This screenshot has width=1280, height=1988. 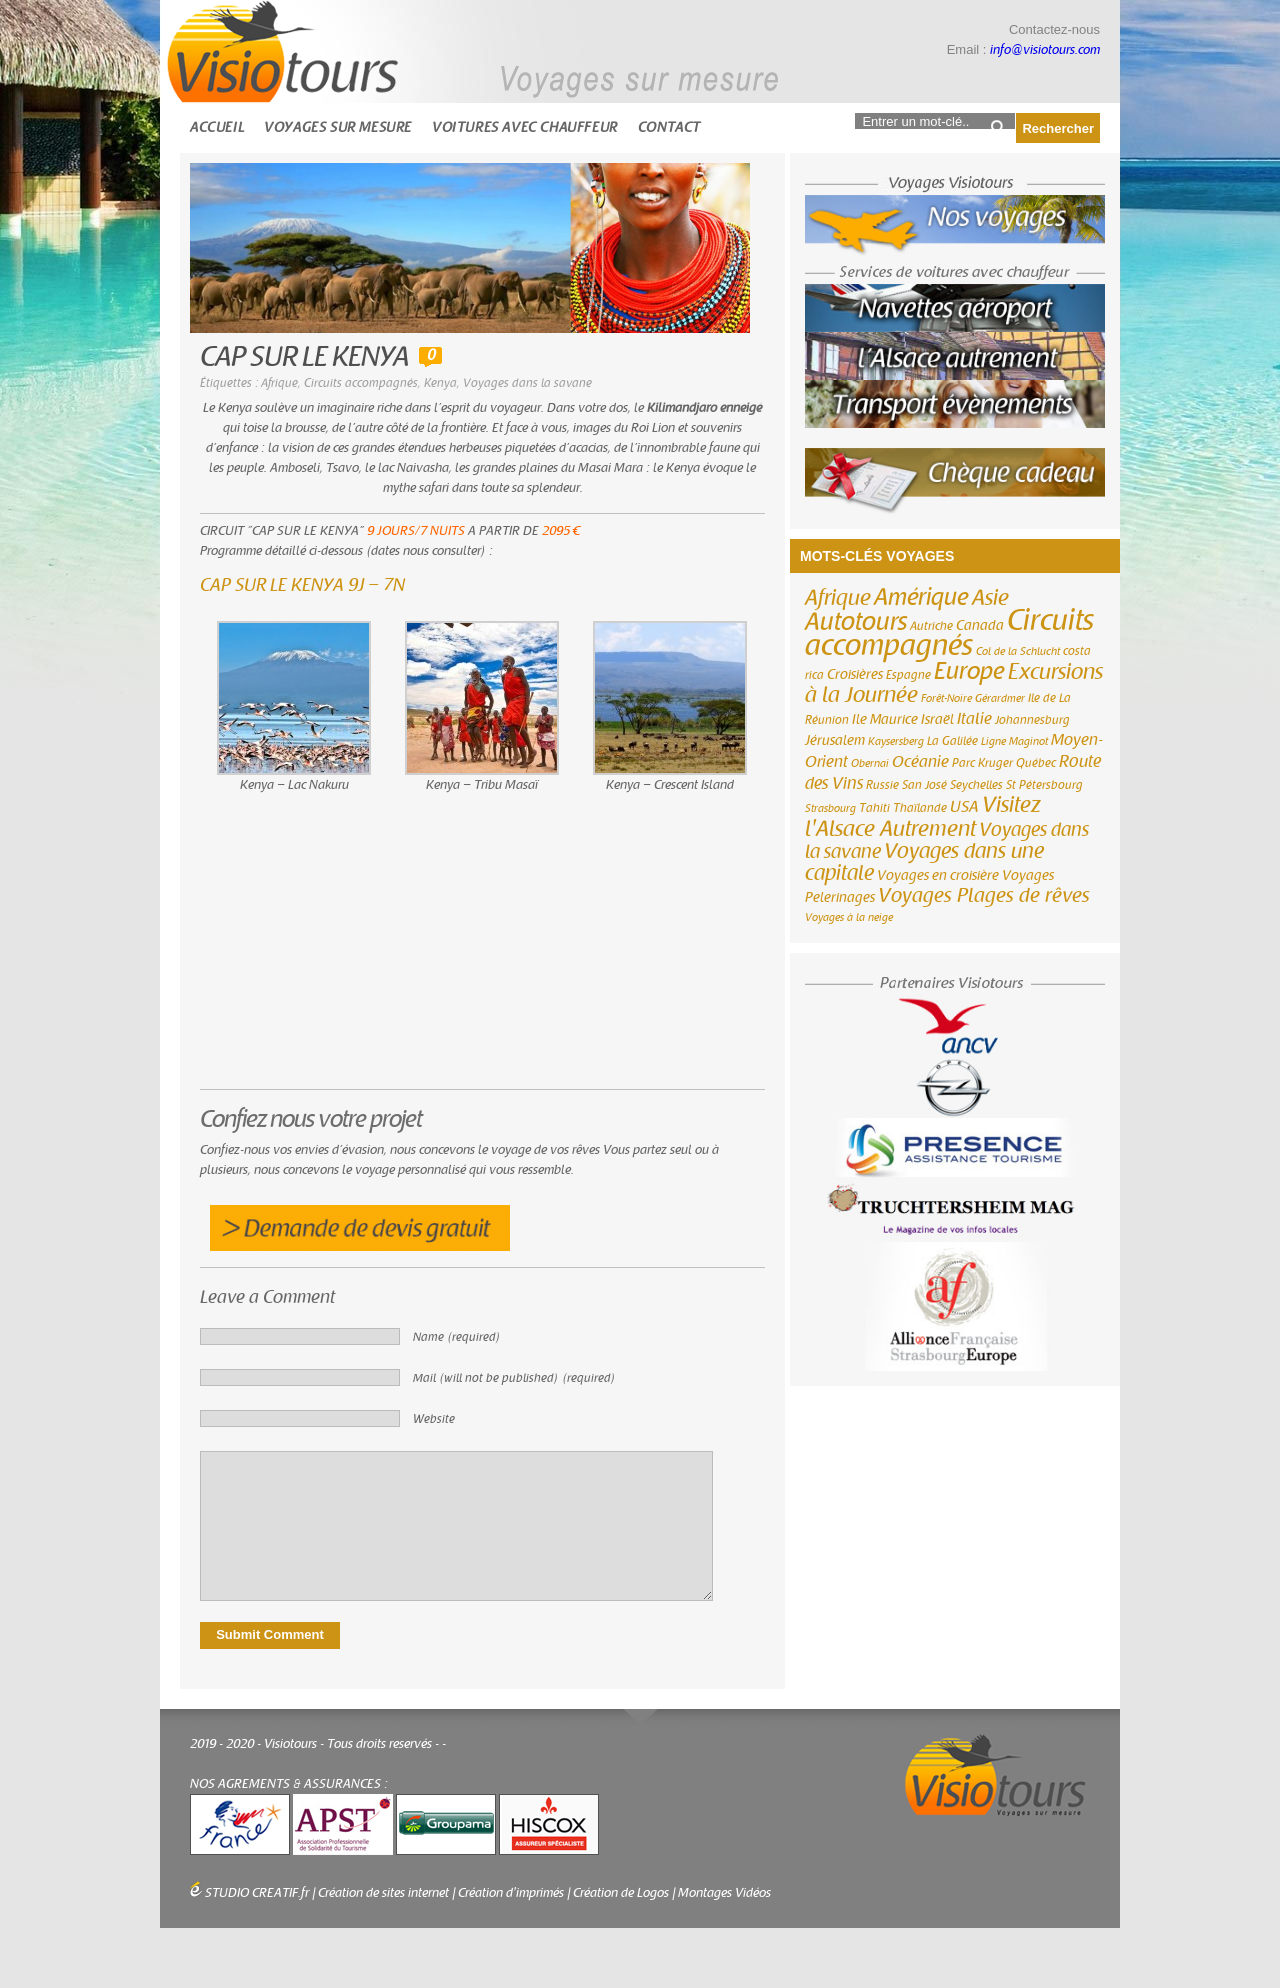 What do you see at coordinates (931, 626) in the screenshot?
I see `Autriche [Autriche (3 éléments)]` at bounding box center [931, 626].